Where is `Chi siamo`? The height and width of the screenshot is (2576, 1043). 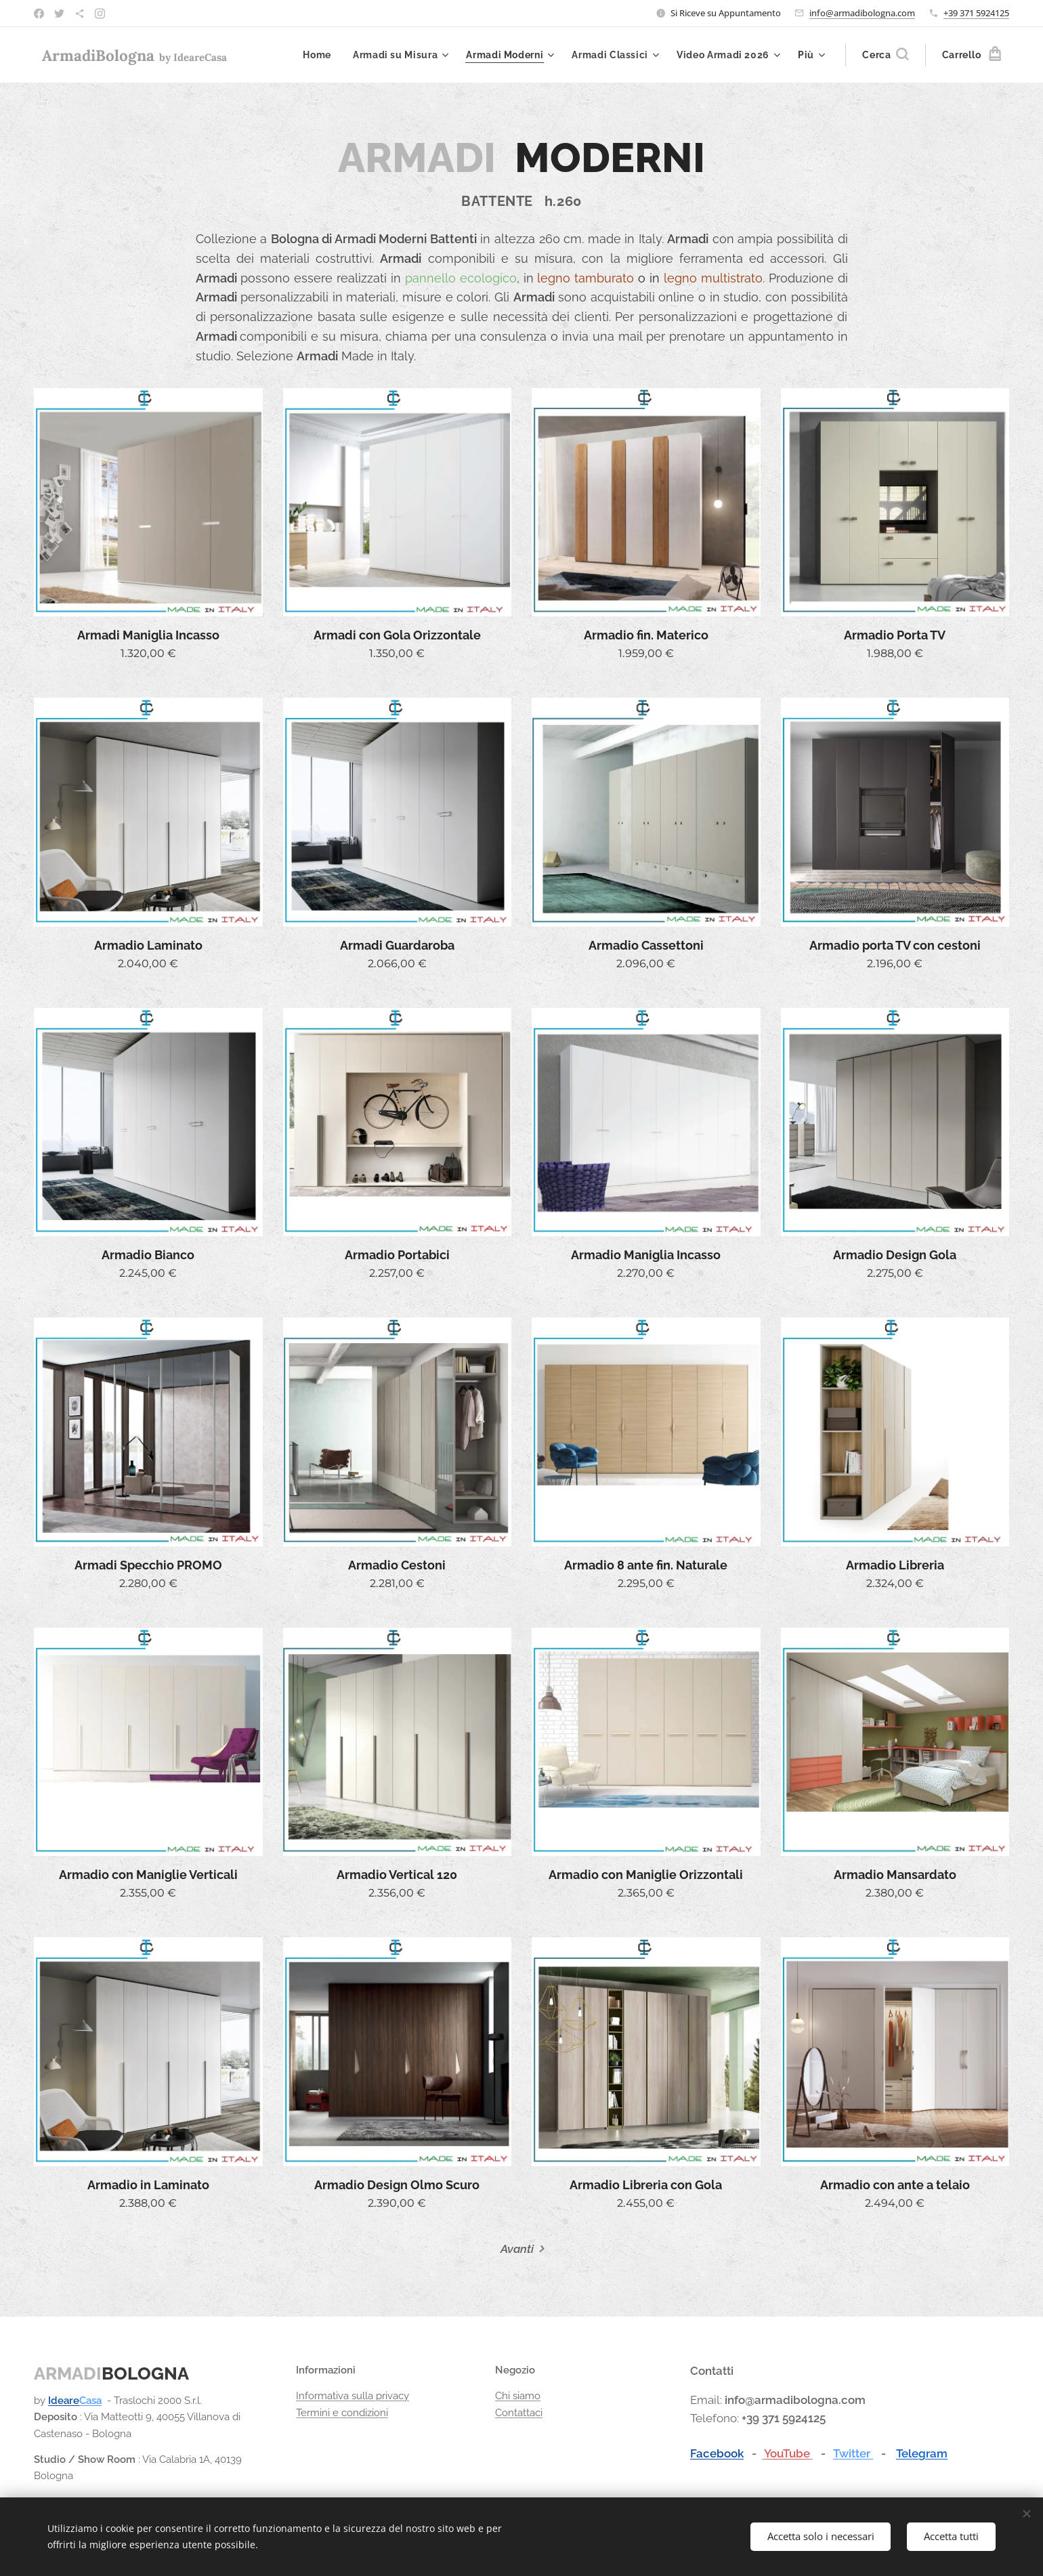 Chi siamo is located at coordinates (517, 2396).